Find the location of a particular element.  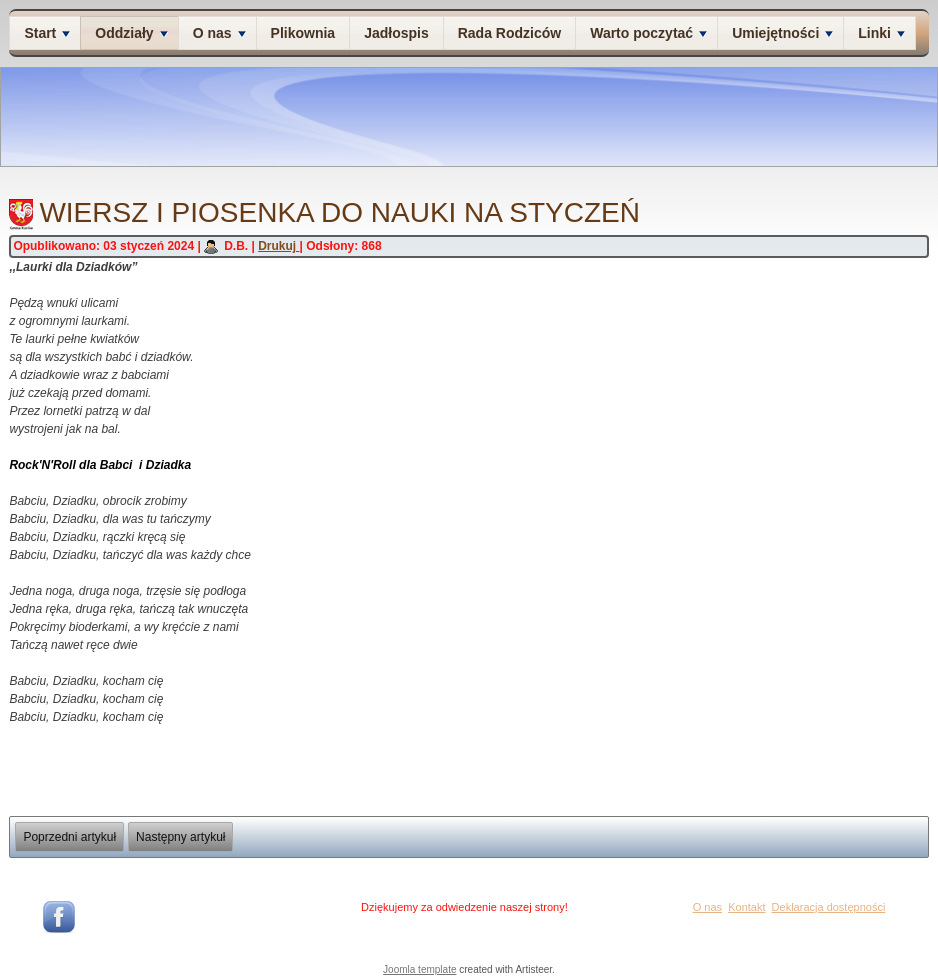

O nas is located at coordinates (219, 33).